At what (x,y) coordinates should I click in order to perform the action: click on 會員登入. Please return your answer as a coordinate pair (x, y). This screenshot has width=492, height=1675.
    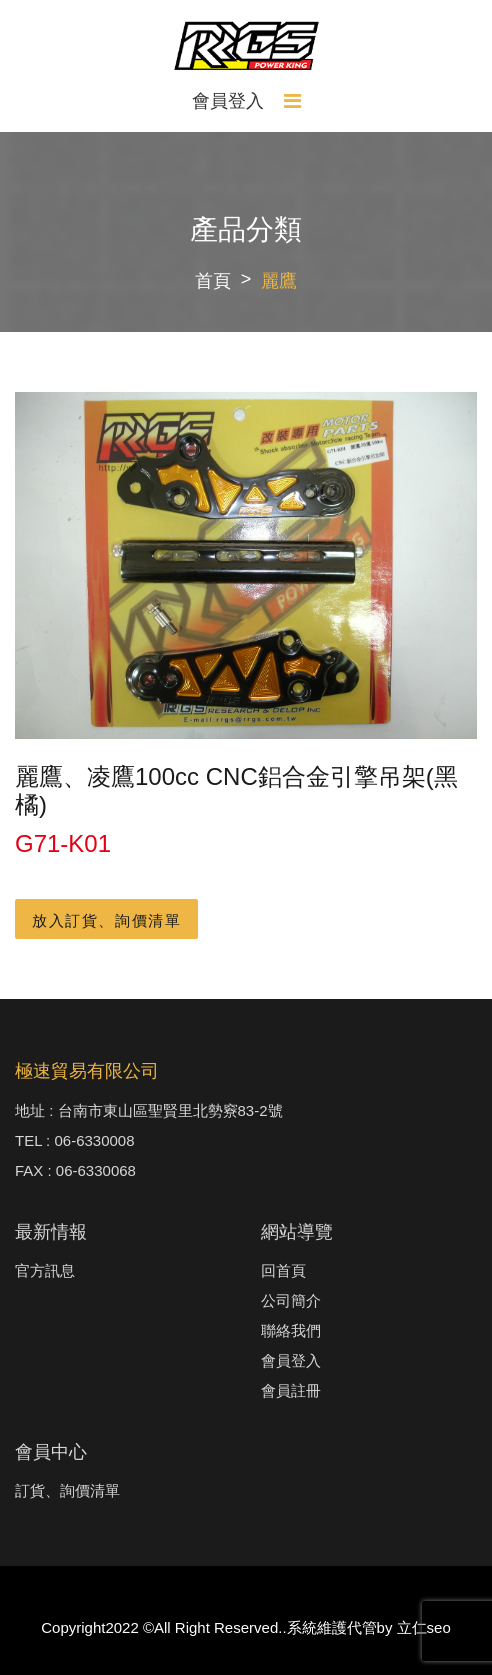
    Looking at the image, I should click on (228, 101).